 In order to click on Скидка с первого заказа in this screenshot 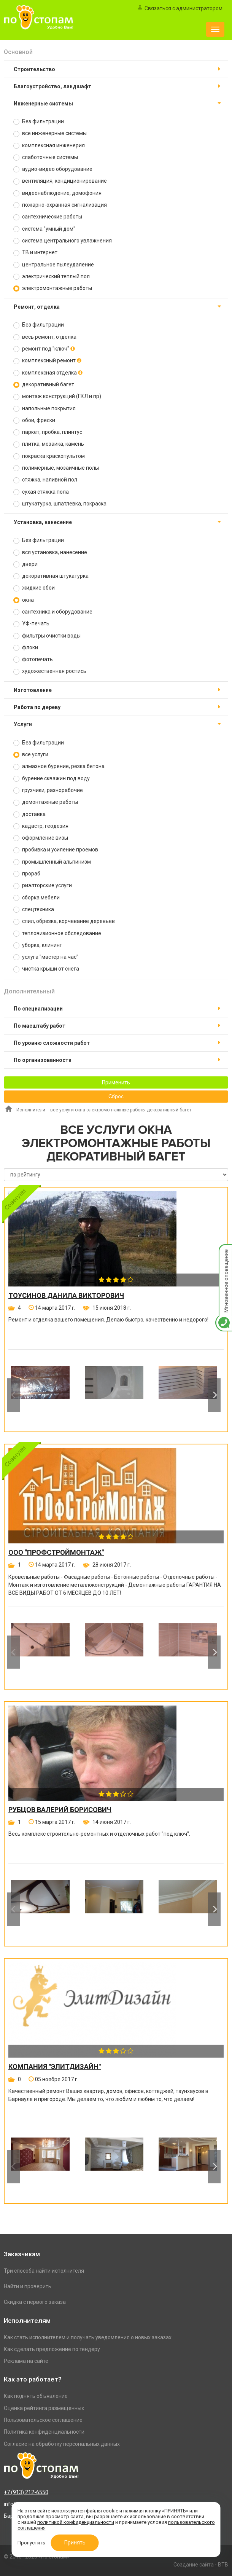, I will do `click(35, 2302)`.